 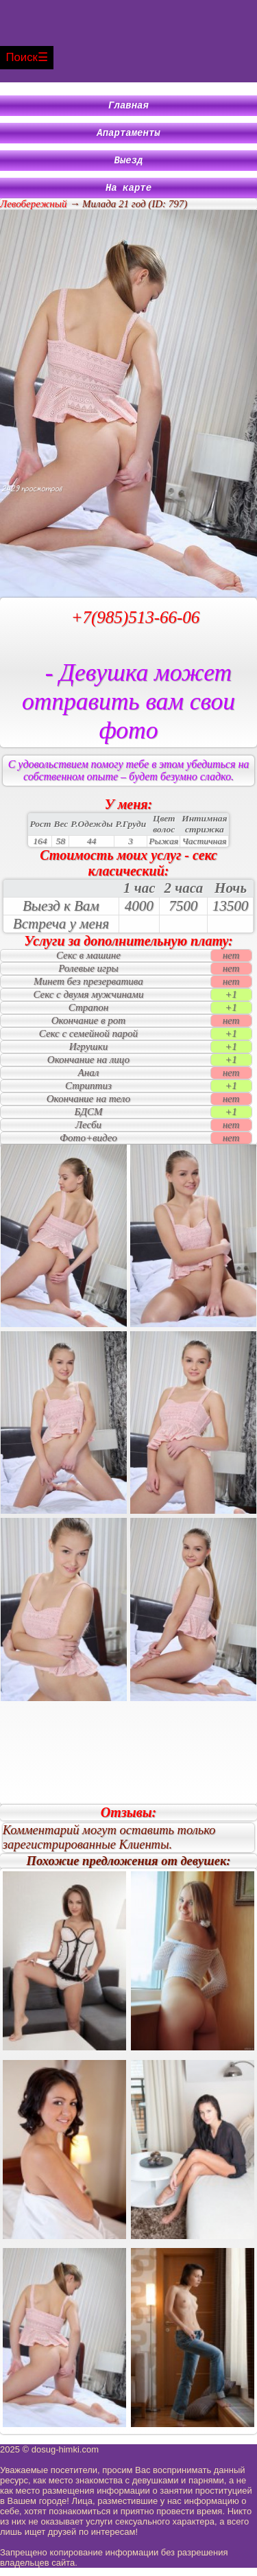 I want to click on Поиск, so click(x=21, y=57).